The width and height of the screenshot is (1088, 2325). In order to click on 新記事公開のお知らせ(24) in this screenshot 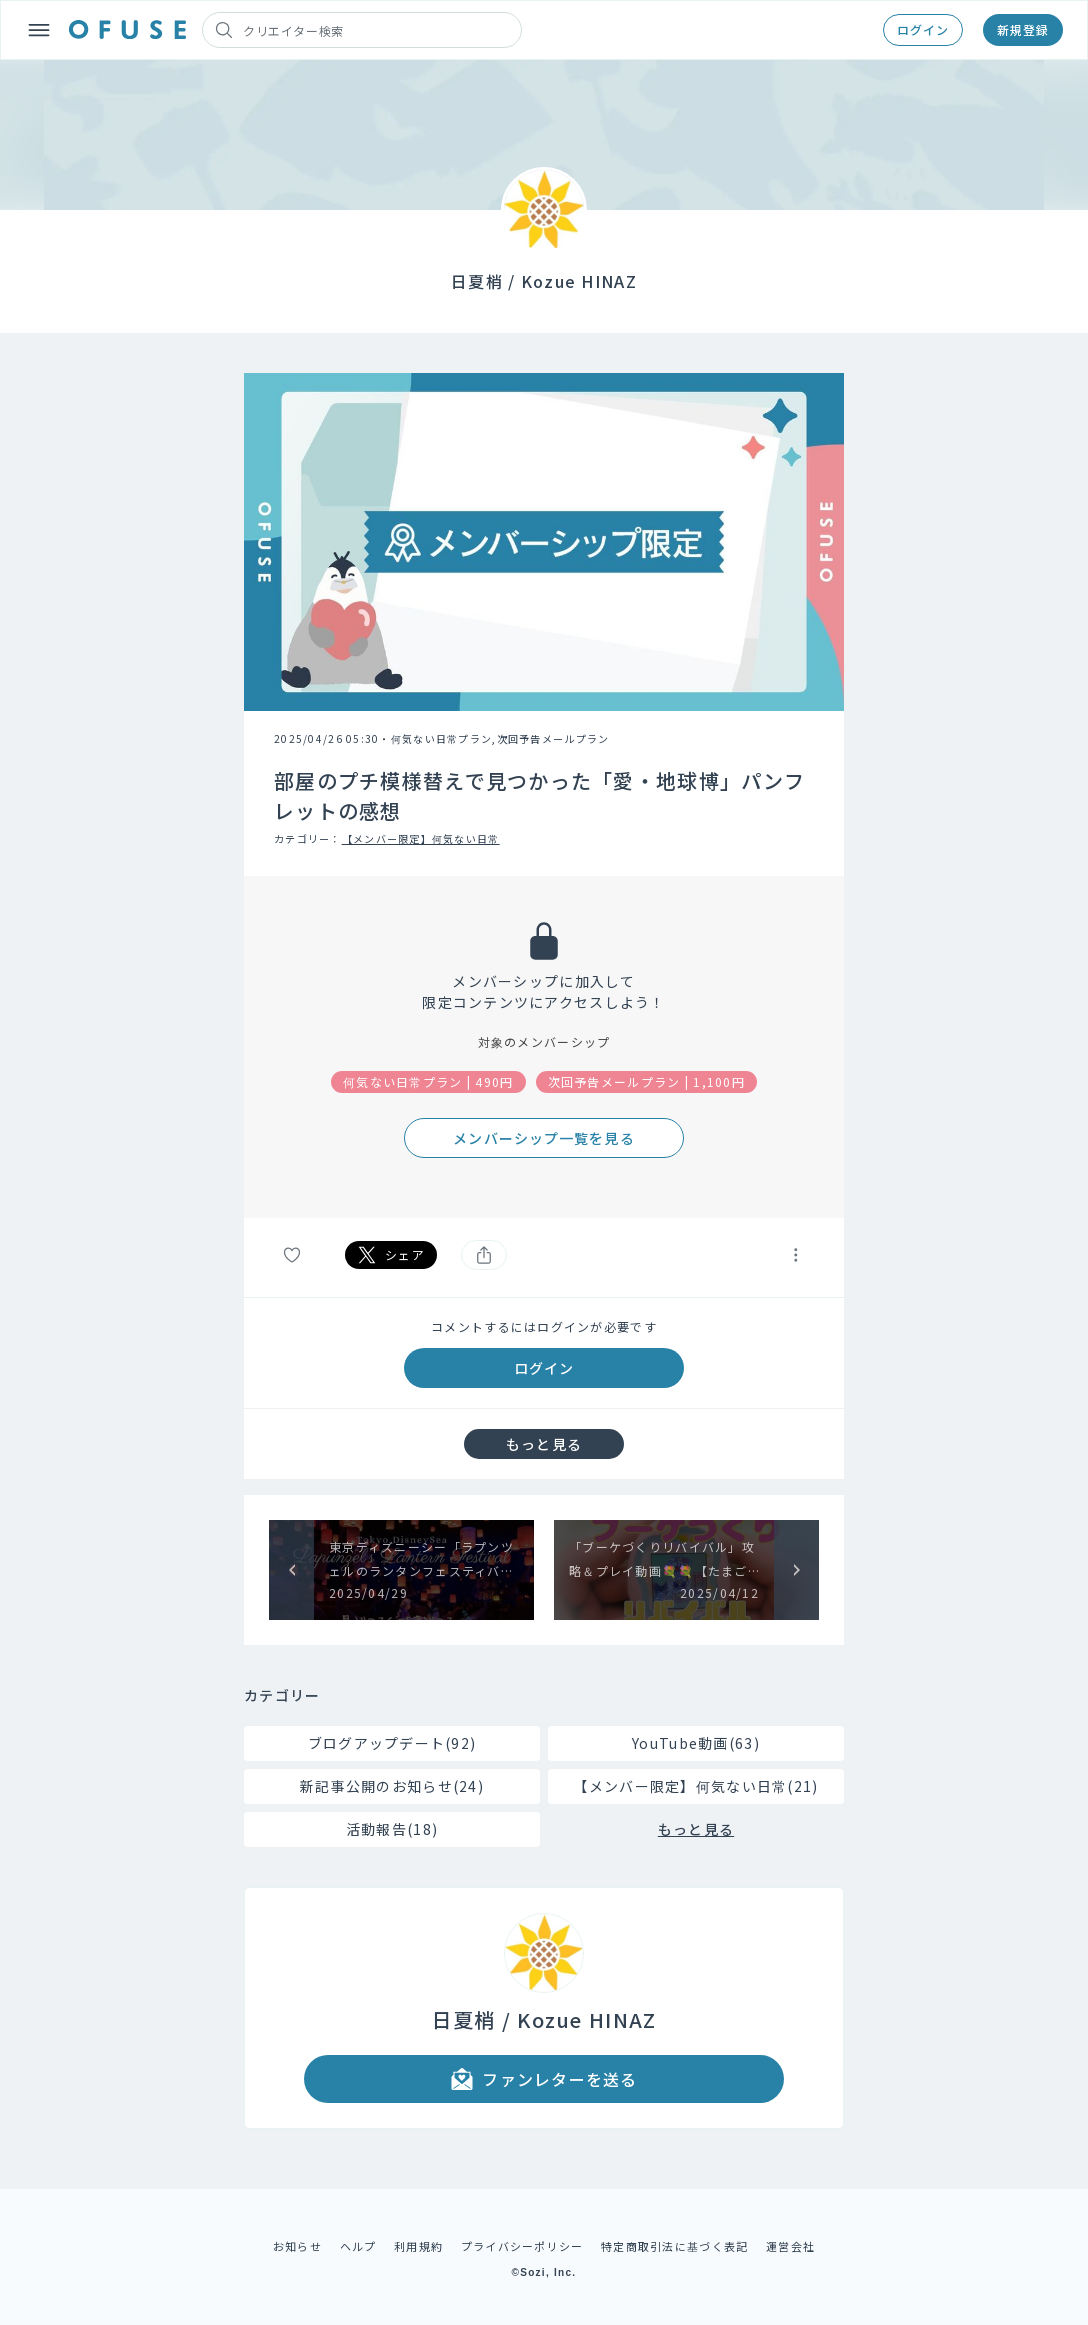, I will do `click(392, 1786)`.